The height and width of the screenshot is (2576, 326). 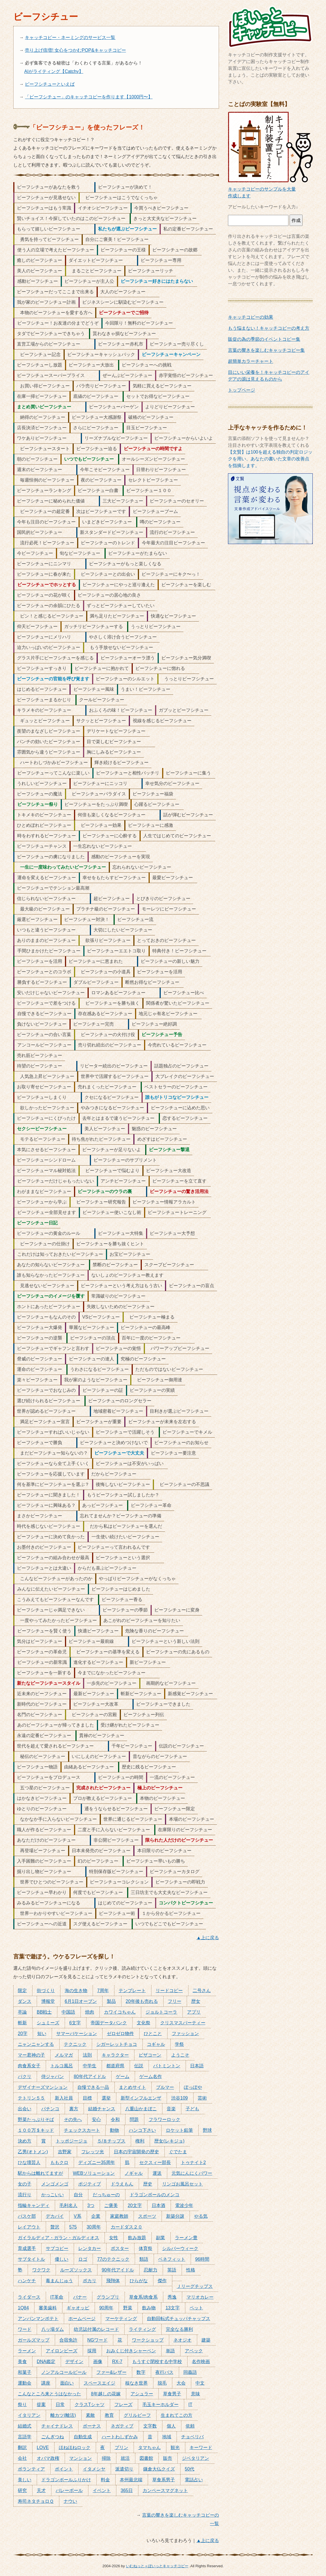 I want to click on 【文賢】は100を超える独自の判定ロジックを用い、あなたの書いた文章の改善点を指摘します。, so click(x=270, y=459).